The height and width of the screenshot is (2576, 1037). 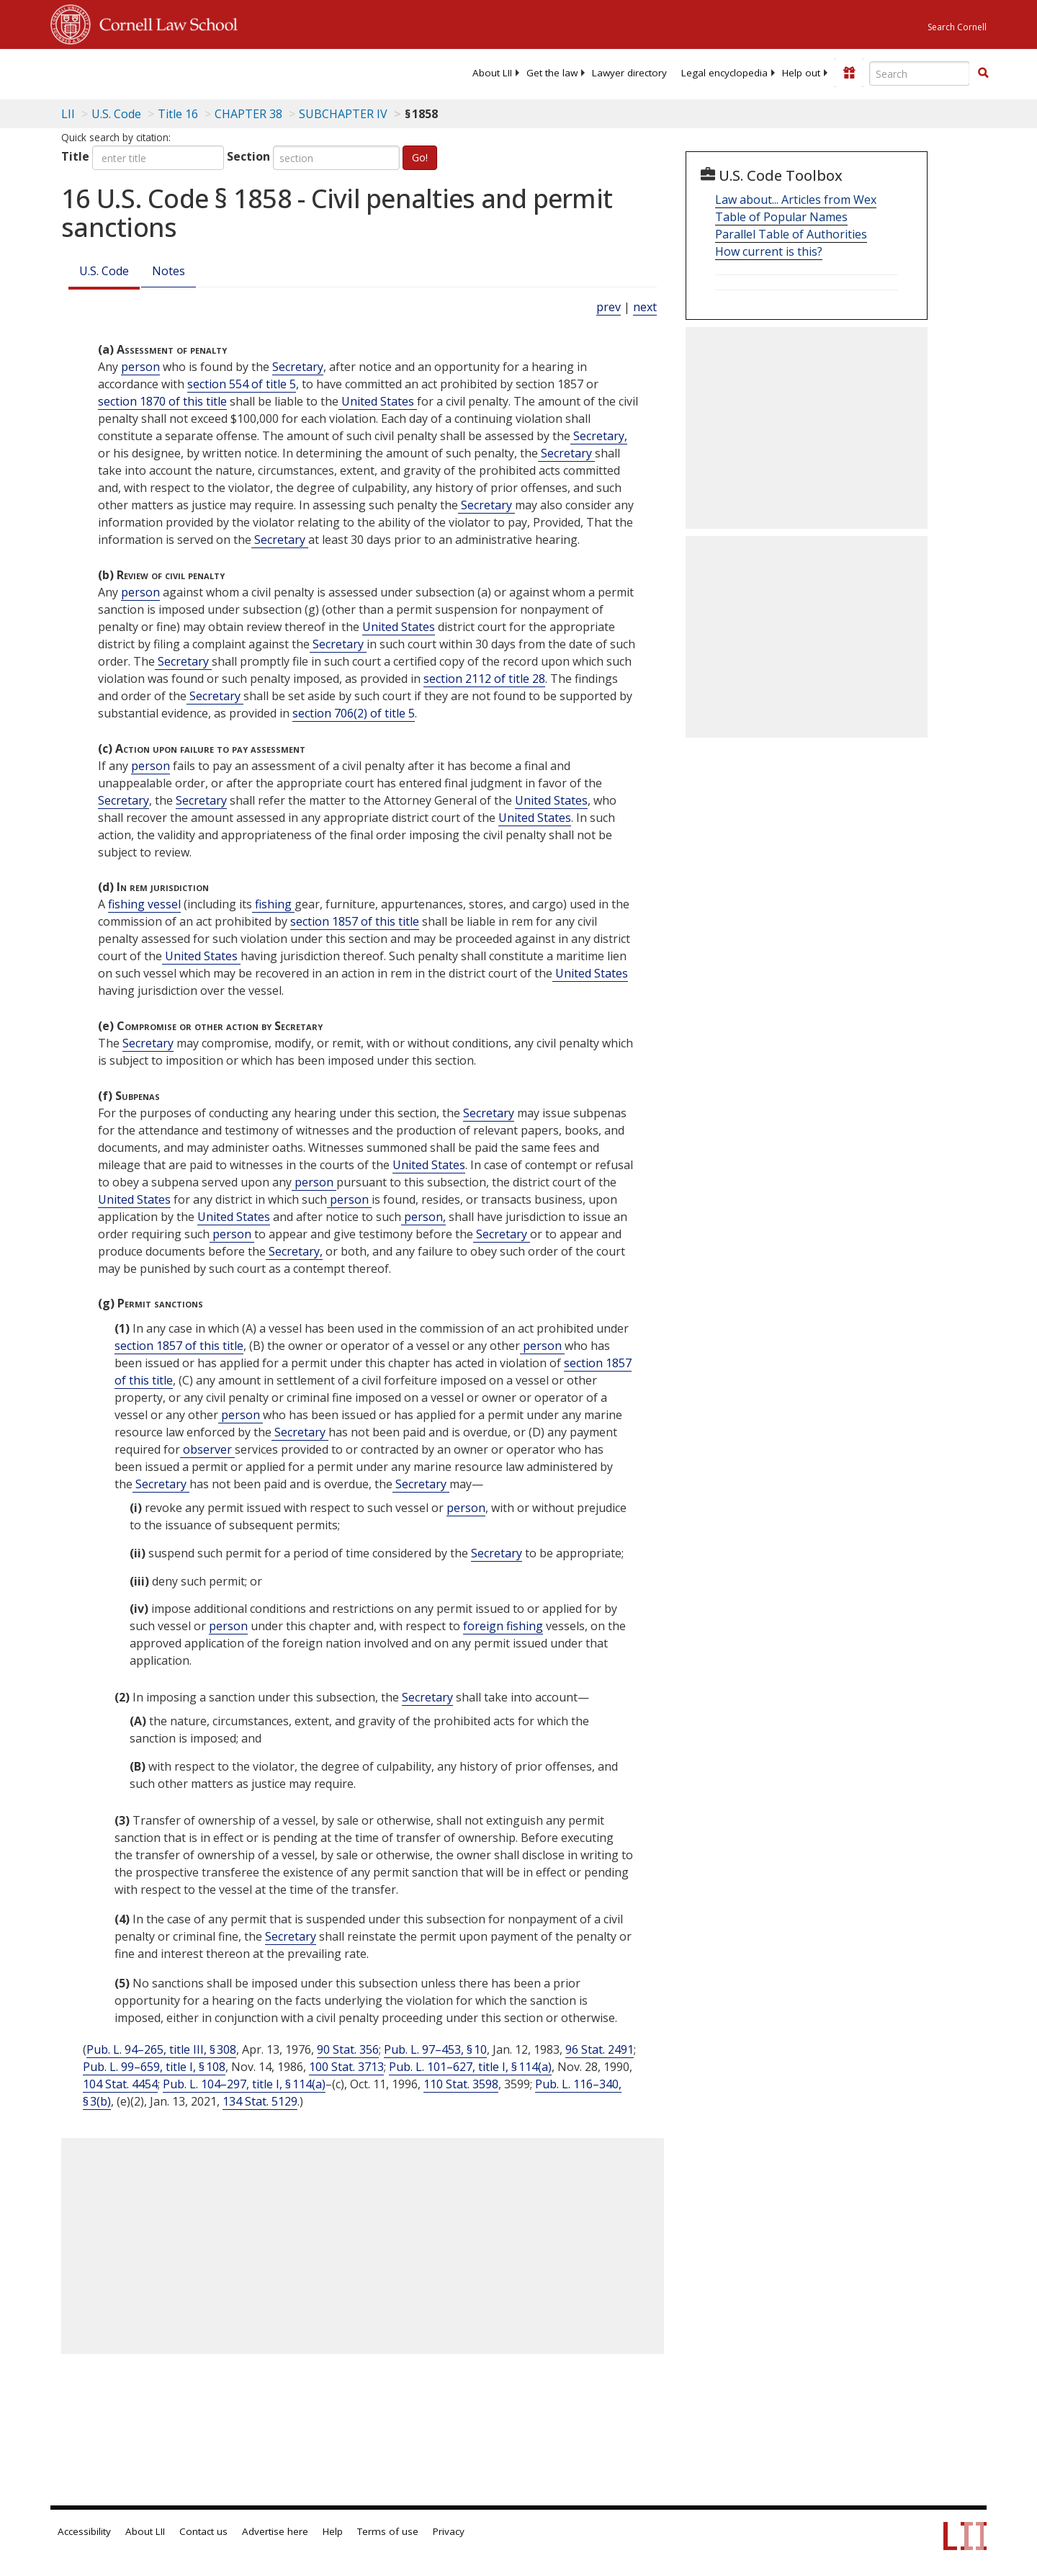 What do you see at coordinates (104, 271) in the screenshot?
I see `U.S. Code` at bounding box center [104, 271].